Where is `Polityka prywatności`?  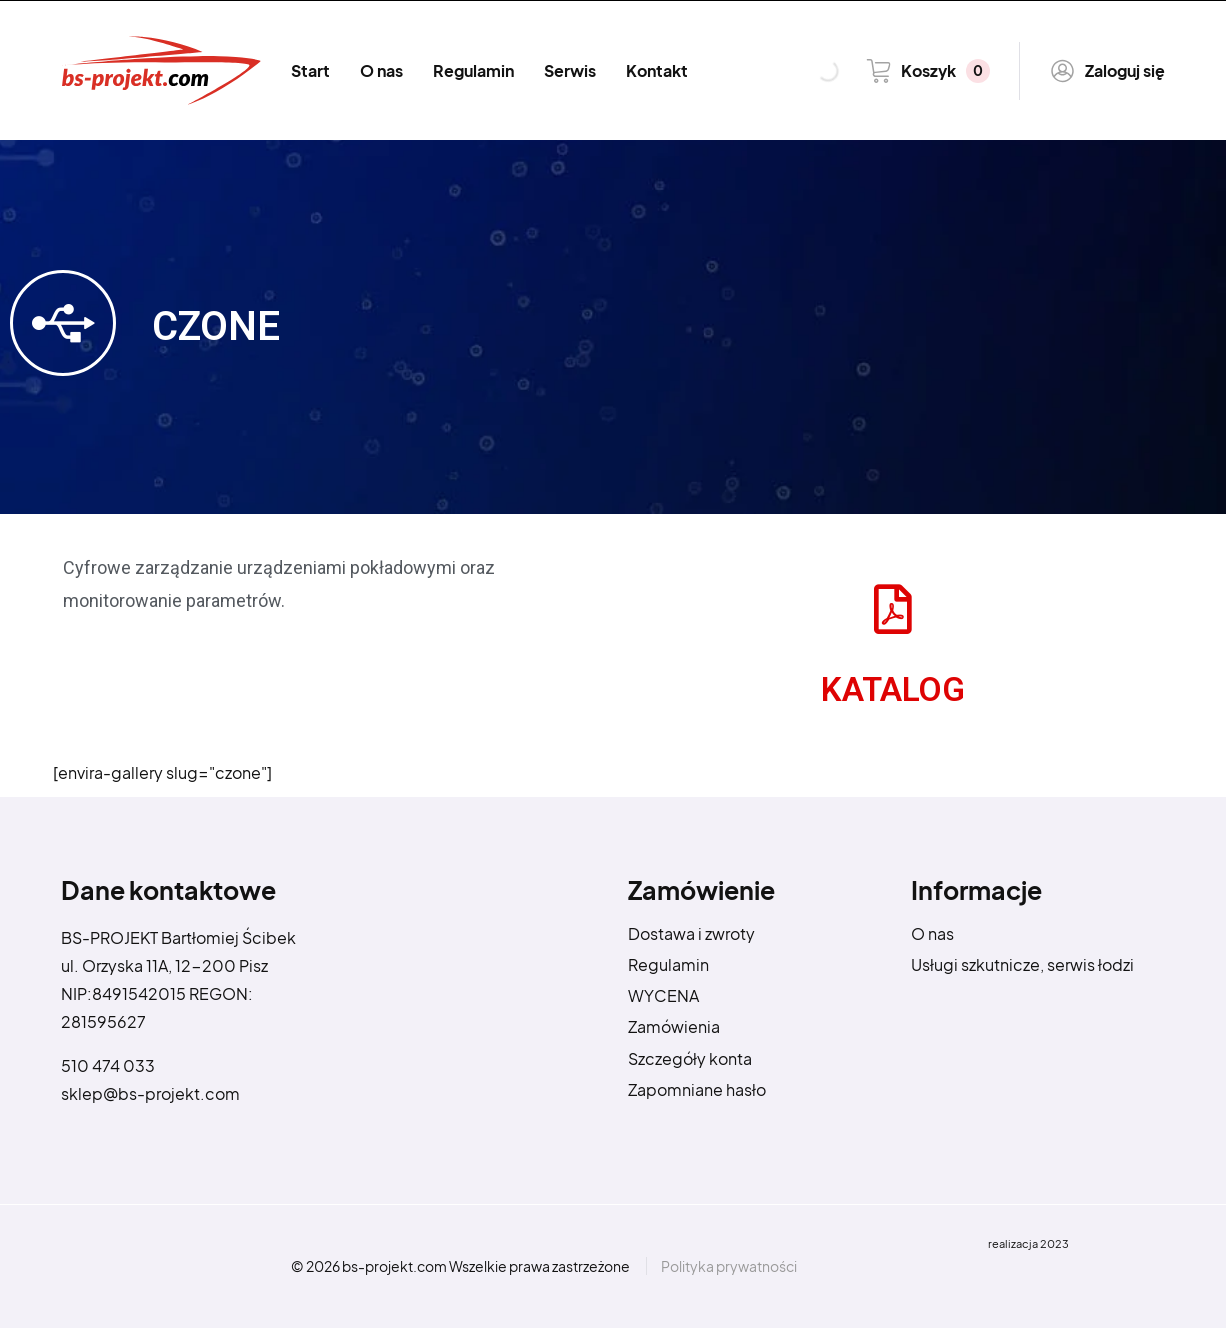 Polityka prywatności is located at coordinates (729, 1266).